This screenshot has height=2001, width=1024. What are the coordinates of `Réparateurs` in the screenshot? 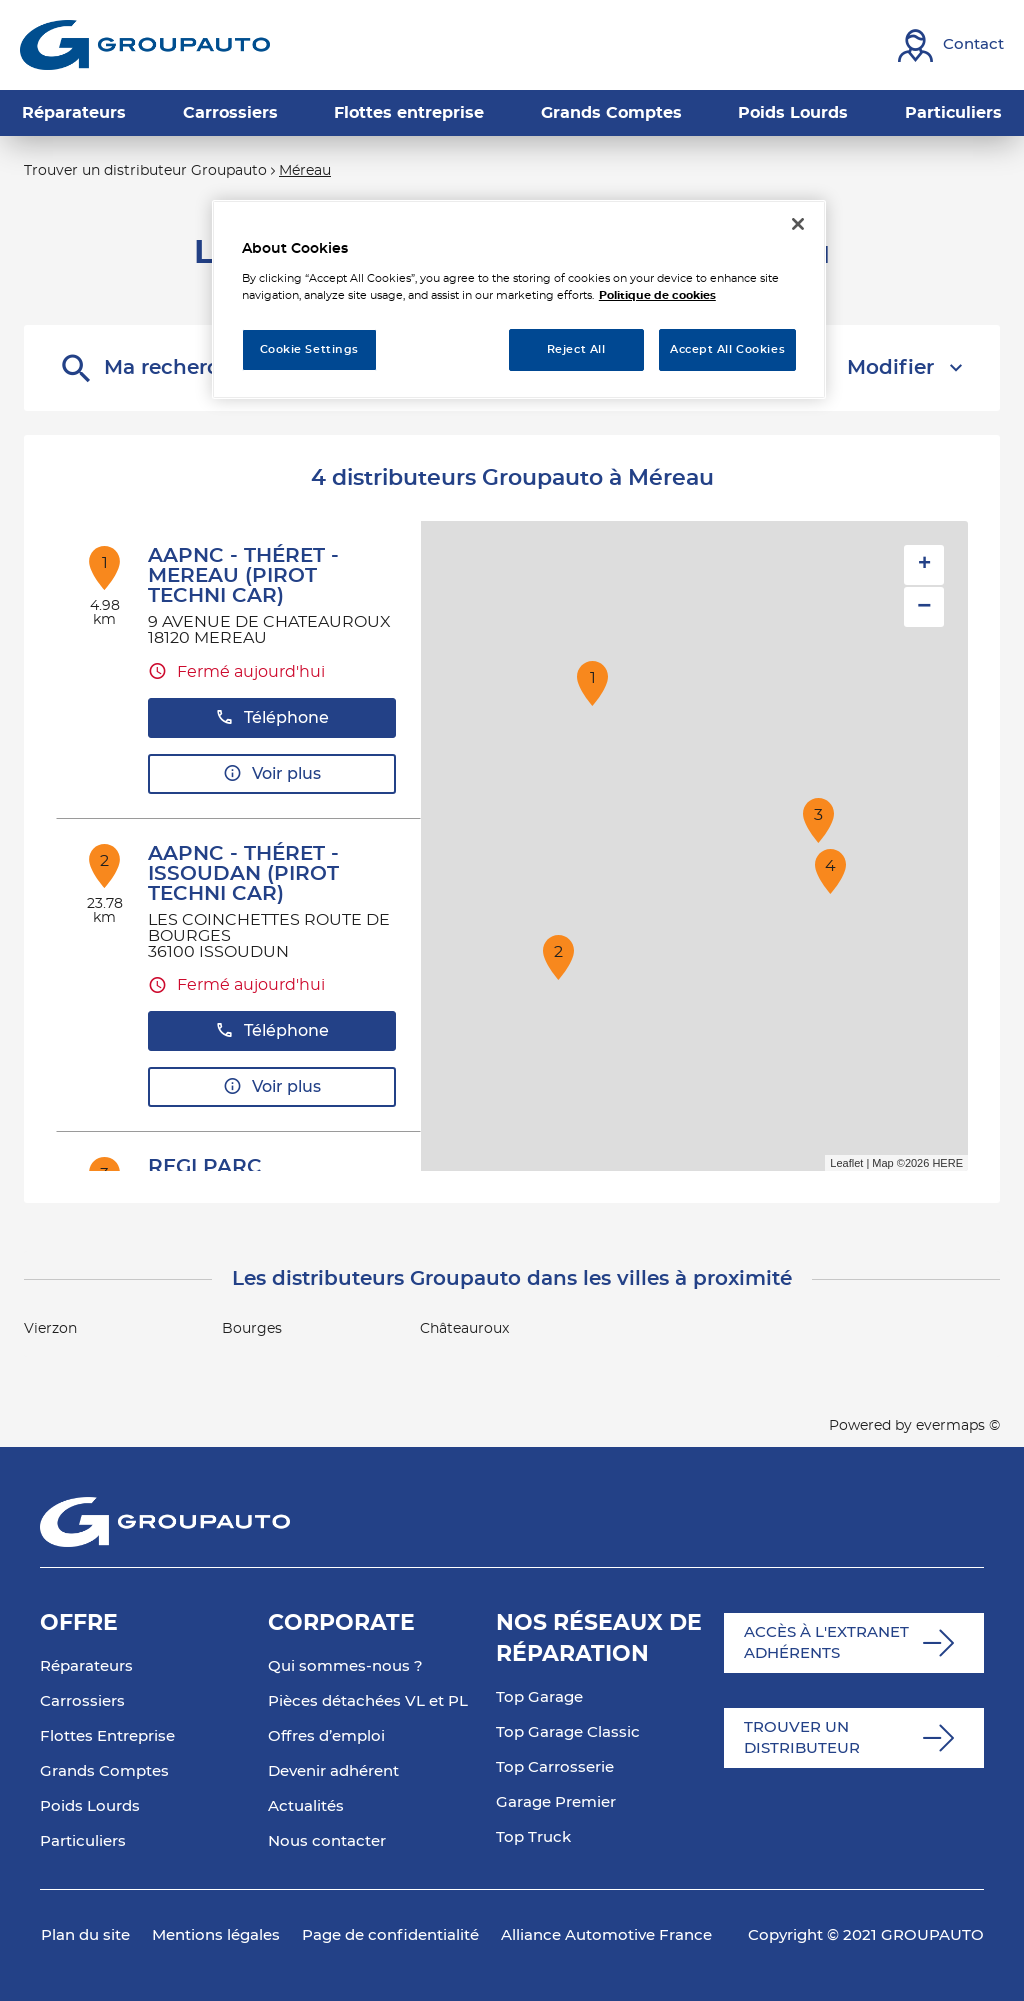 It's located at (86, 1666).